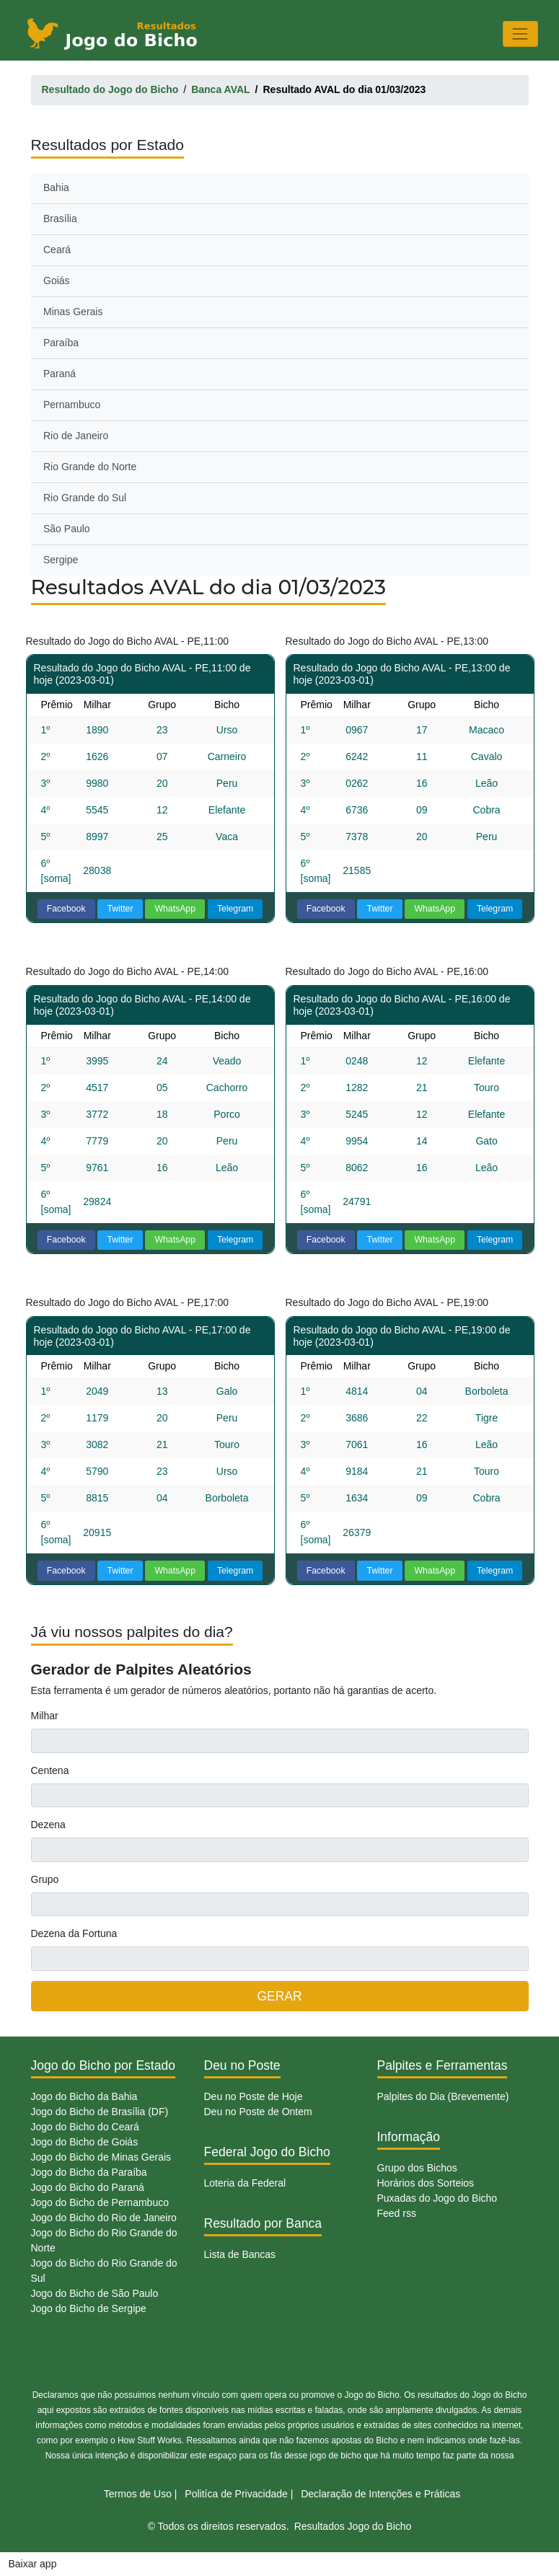 This screenshot has width=559, height=2576. What do you see at coordinates (56, 280) in the screenshot?
I see `Goiás` at bounding box center [56, 280].